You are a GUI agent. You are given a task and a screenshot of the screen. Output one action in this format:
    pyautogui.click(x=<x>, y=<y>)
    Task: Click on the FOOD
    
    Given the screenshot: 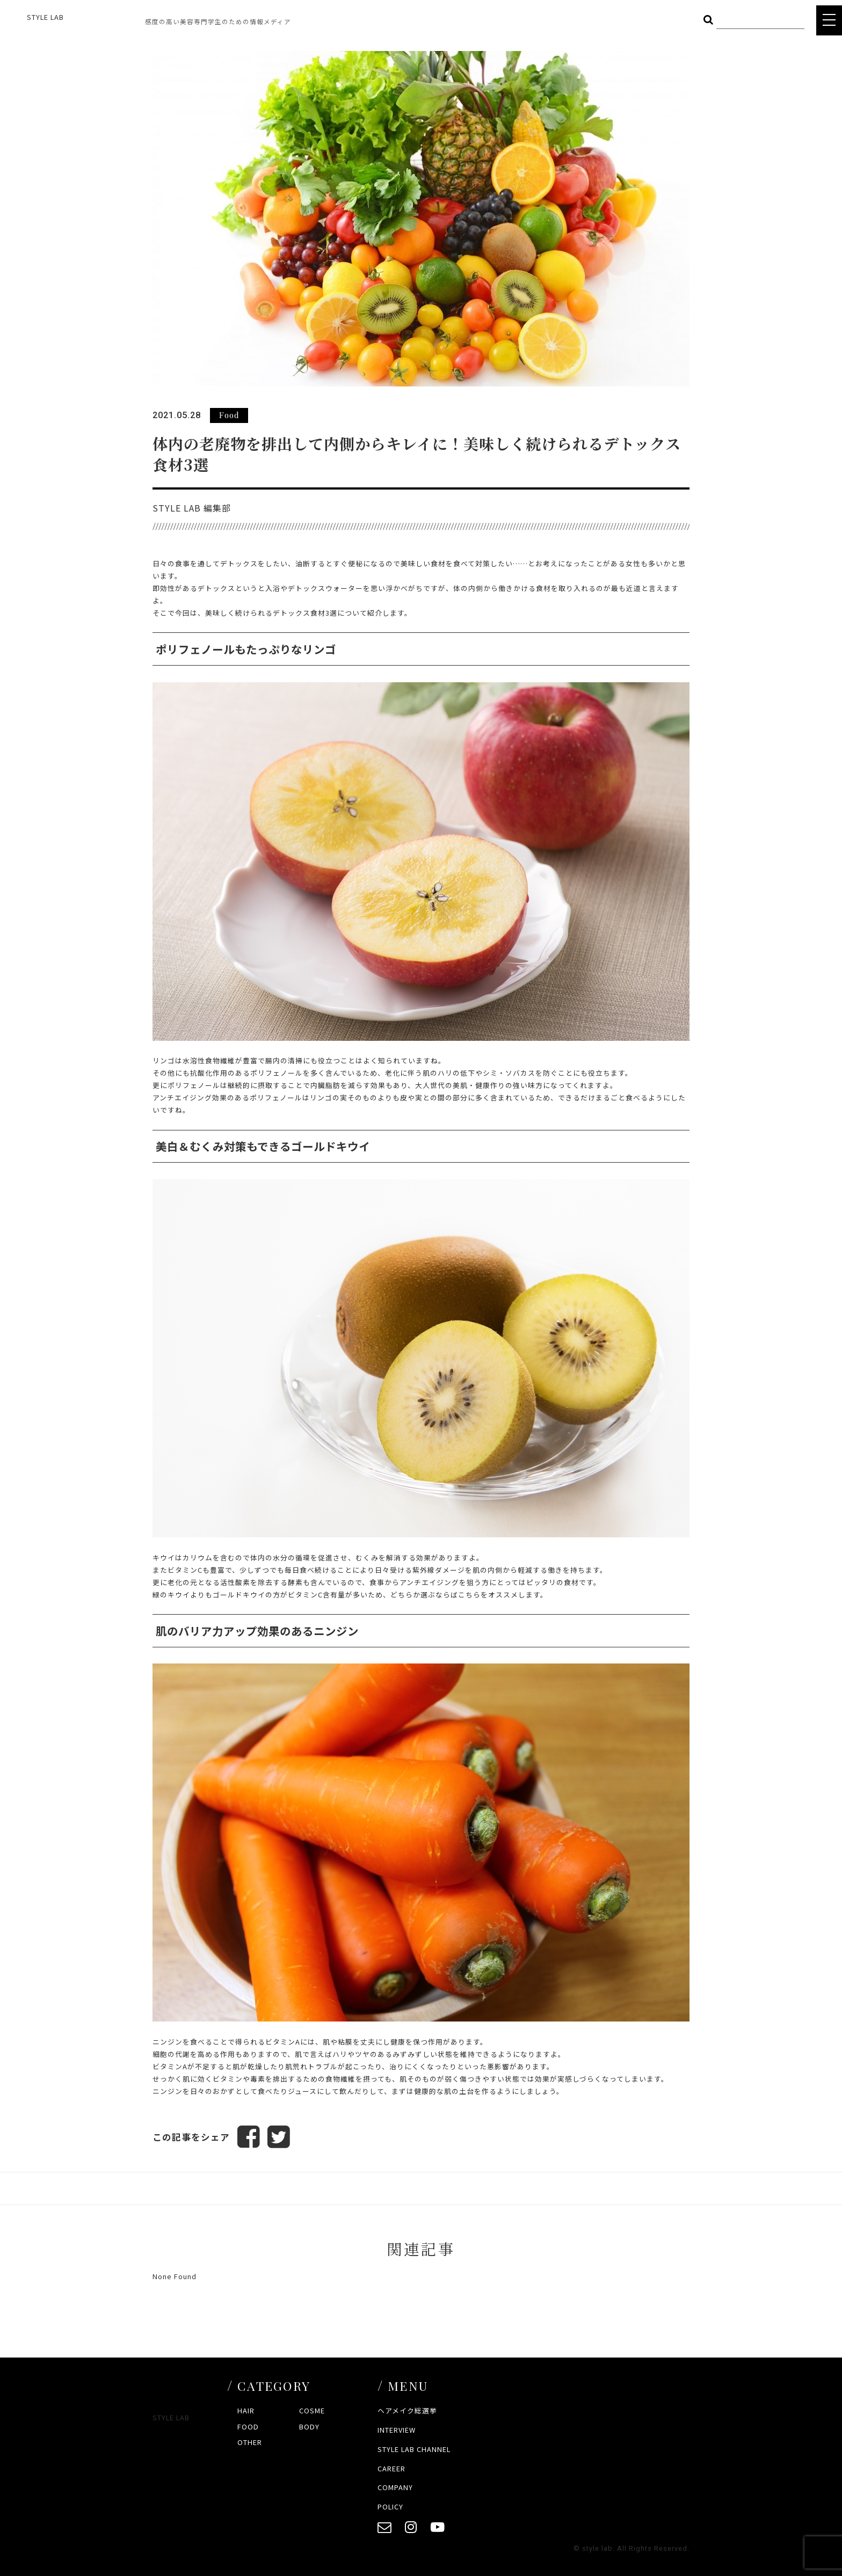 What is the action you would take?
    pyautogui.click(x=248, y=2426)
    